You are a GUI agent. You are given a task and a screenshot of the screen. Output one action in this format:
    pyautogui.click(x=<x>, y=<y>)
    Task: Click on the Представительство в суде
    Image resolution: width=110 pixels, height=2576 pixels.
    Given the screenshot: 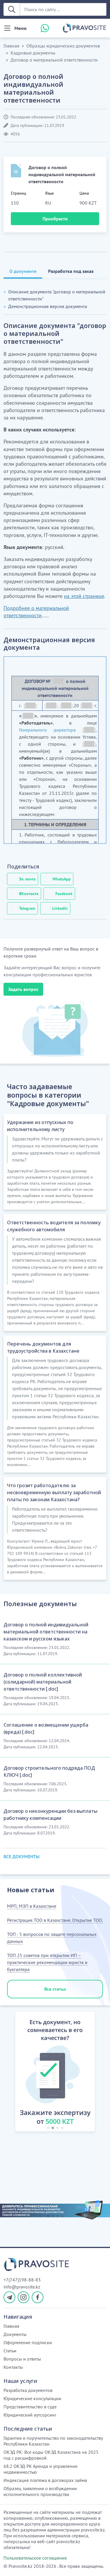 What is the action you would take?
    pyautogui.click(x=30, y=2407)
    